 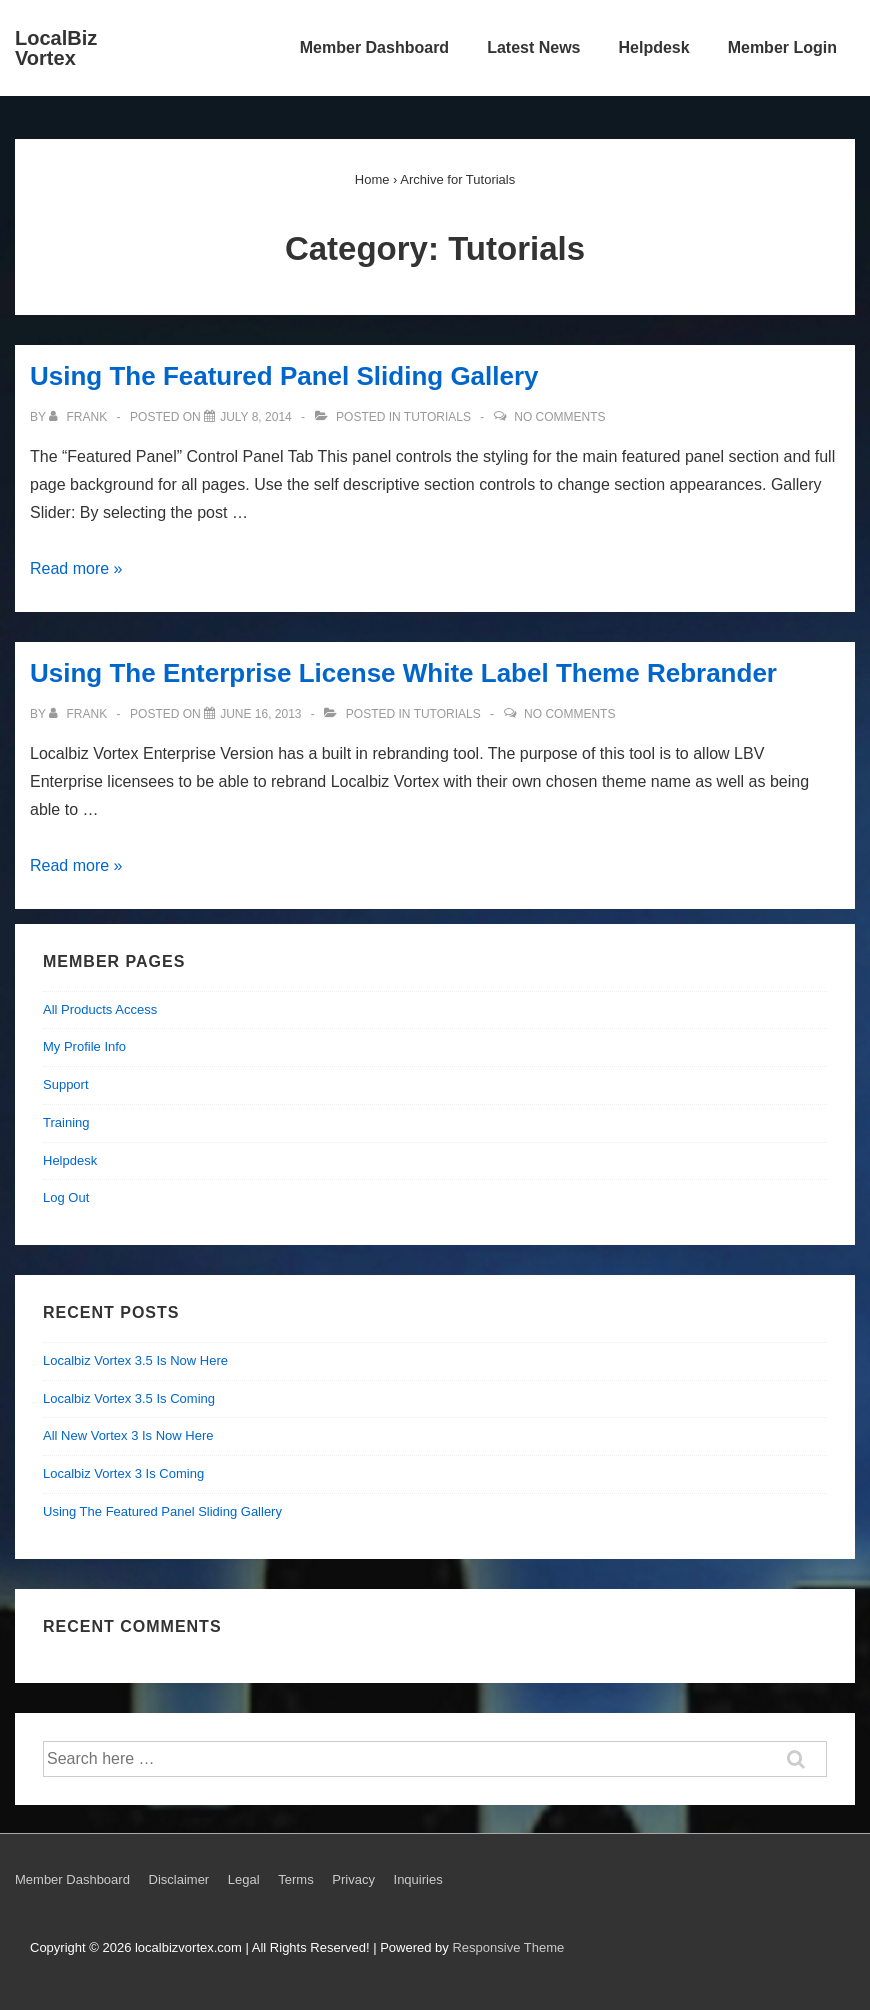 I want to click on Member Dashboard, so click(x=374, y=47).